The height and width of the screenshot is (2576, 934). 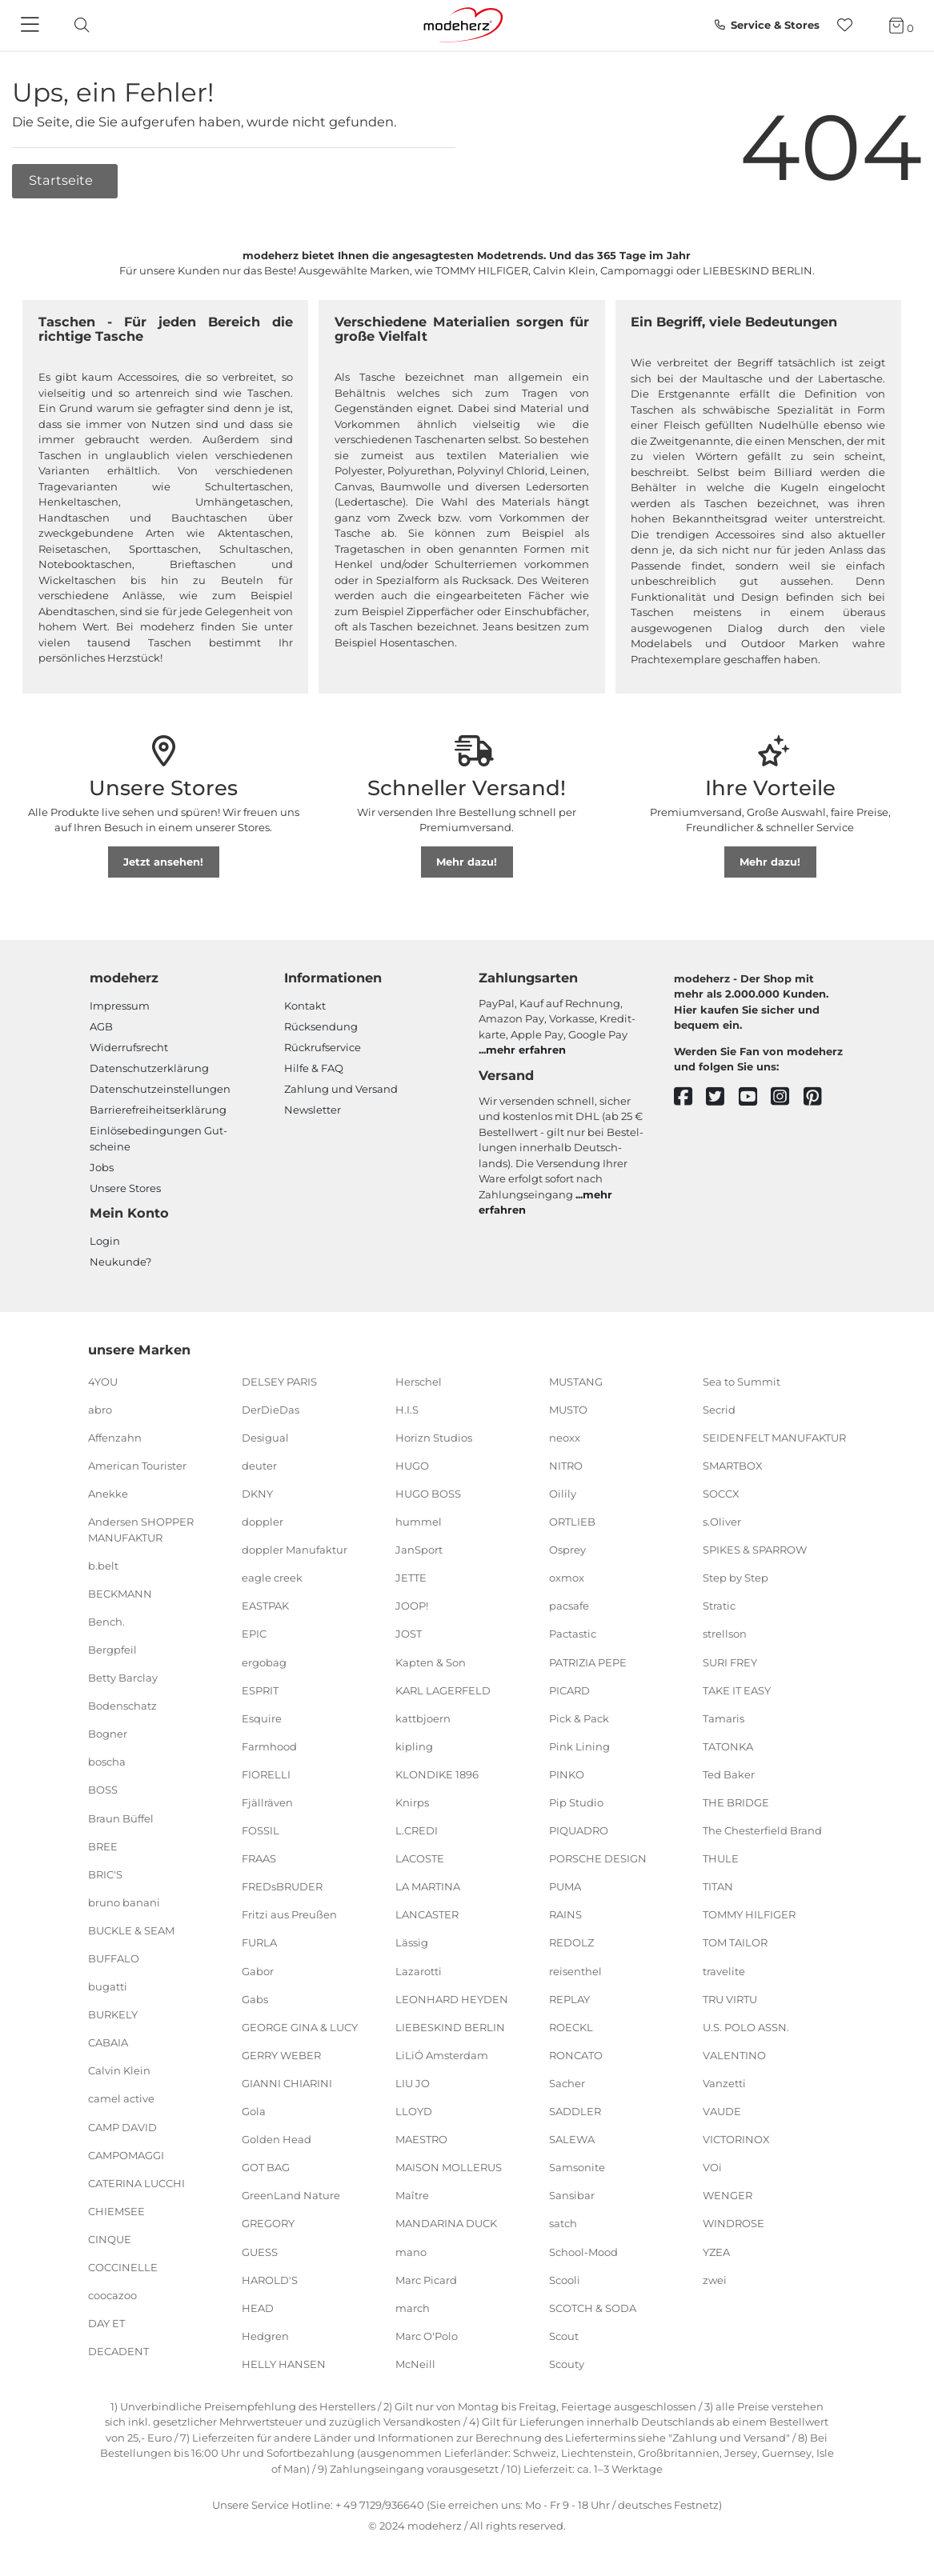 What do you see at coordinates (100, 1408) in the screenshot?
I see `abro` at bounding box center [100, 1408].